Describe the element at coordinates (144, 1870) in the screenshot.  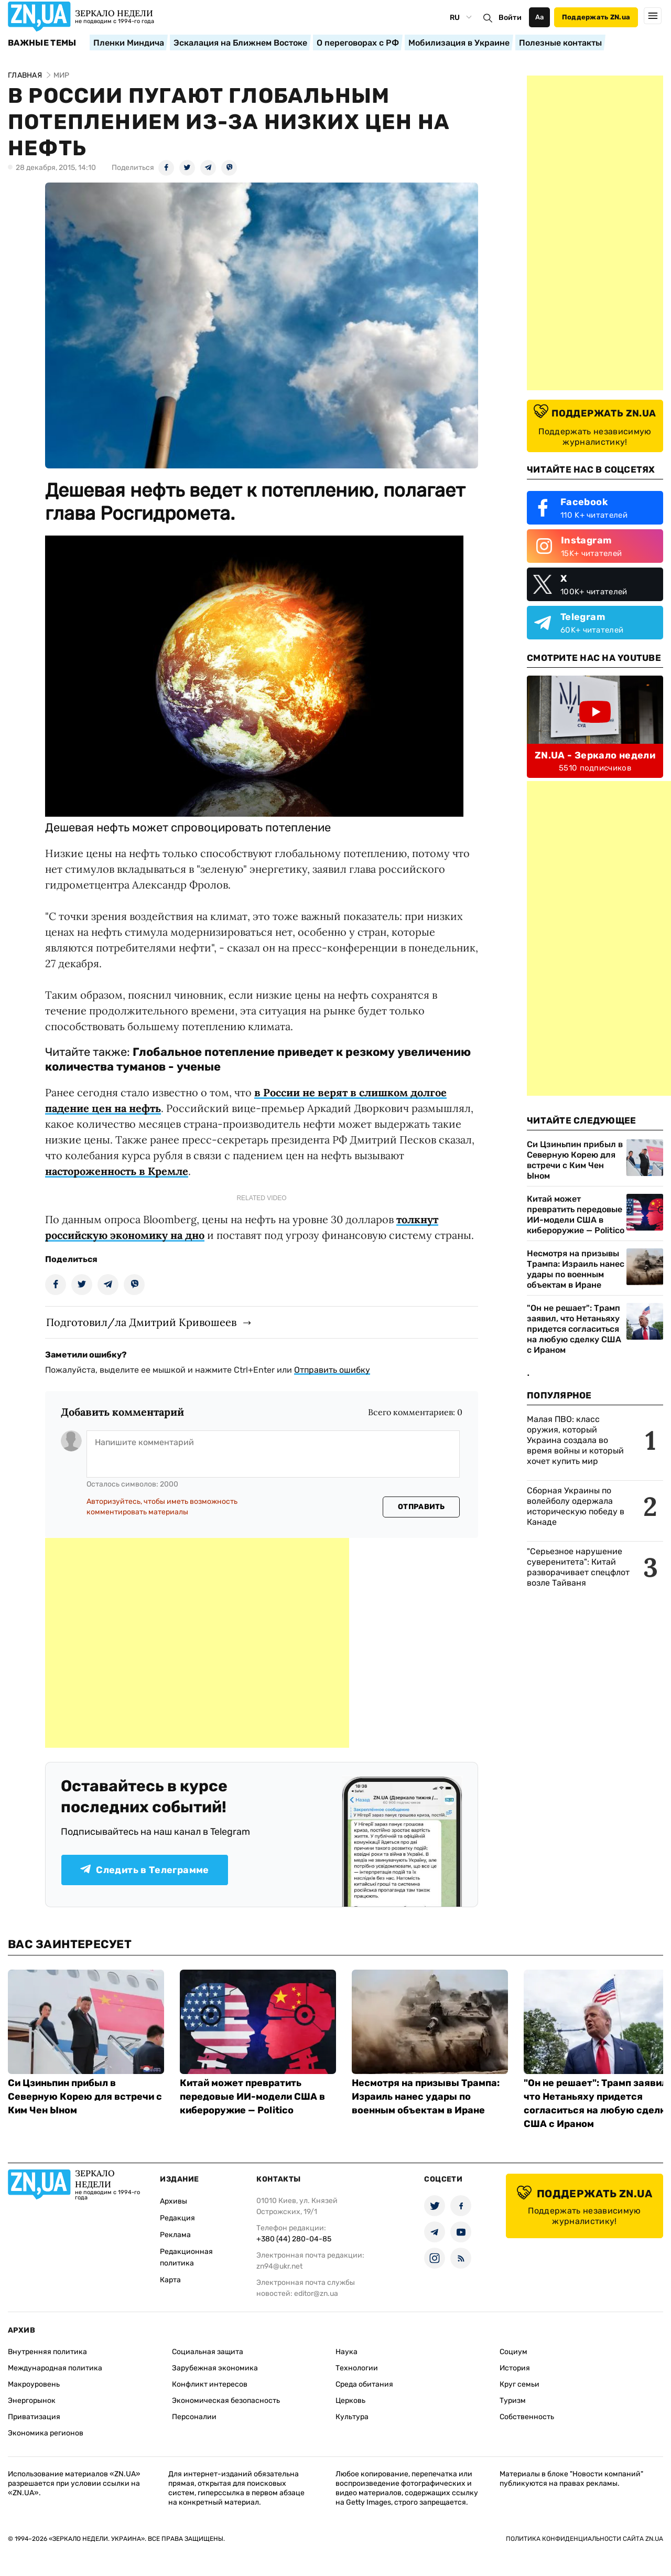
I see `Следить в Телеграмме` at that location.